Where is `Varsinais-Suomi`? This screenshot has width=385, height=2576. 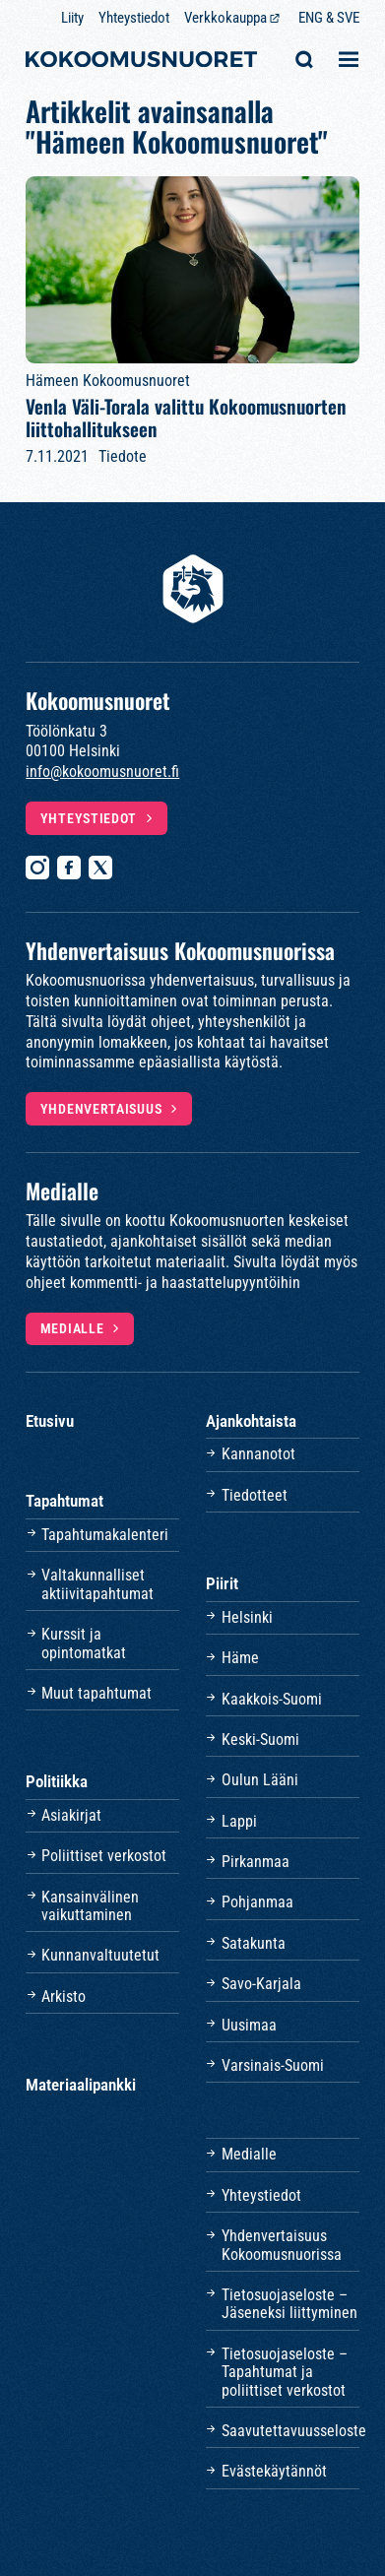
Varsinais-Suomi is located at coordinates (273, 2065).